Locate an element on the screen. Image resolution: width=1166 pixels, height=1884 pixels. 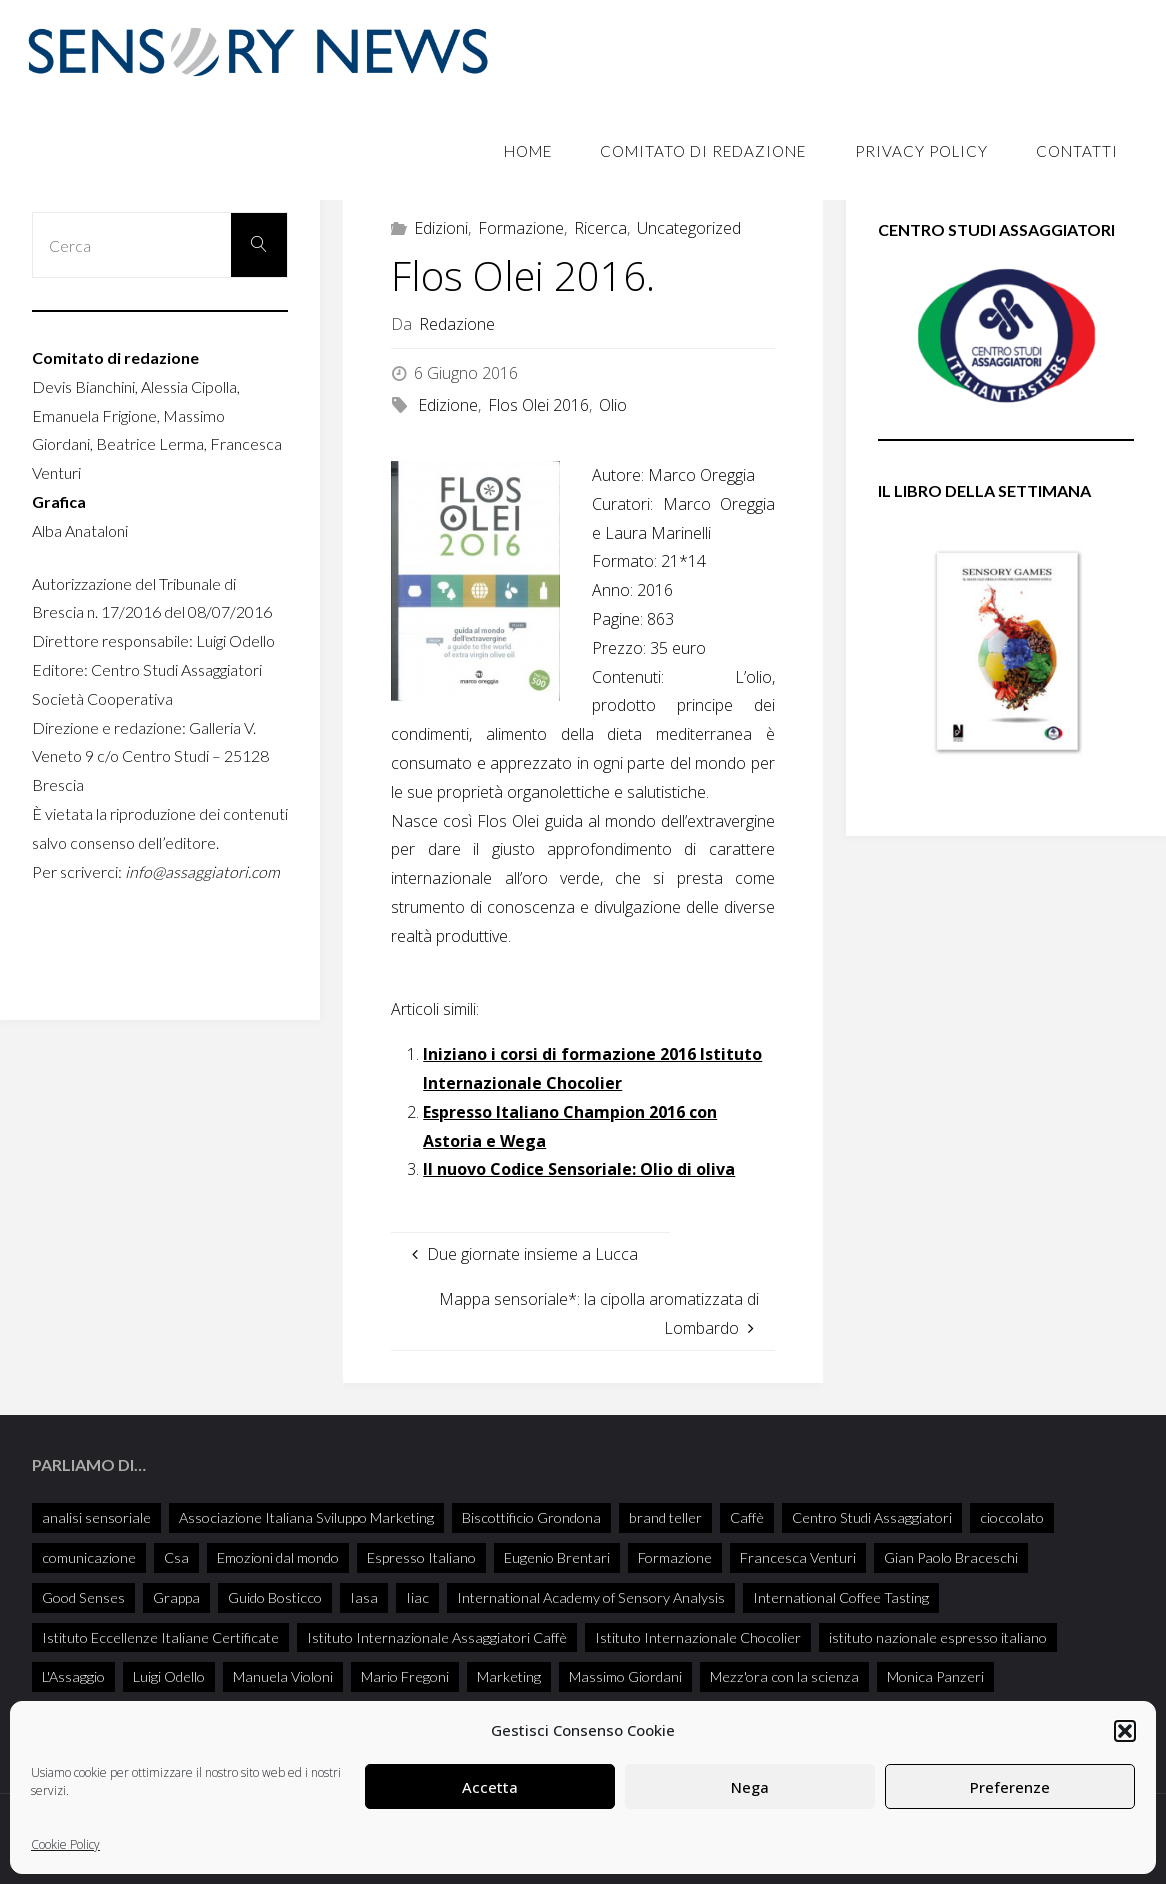
Grappa [Grappa (33 elementi)] is located at coordinates (176, 1597).